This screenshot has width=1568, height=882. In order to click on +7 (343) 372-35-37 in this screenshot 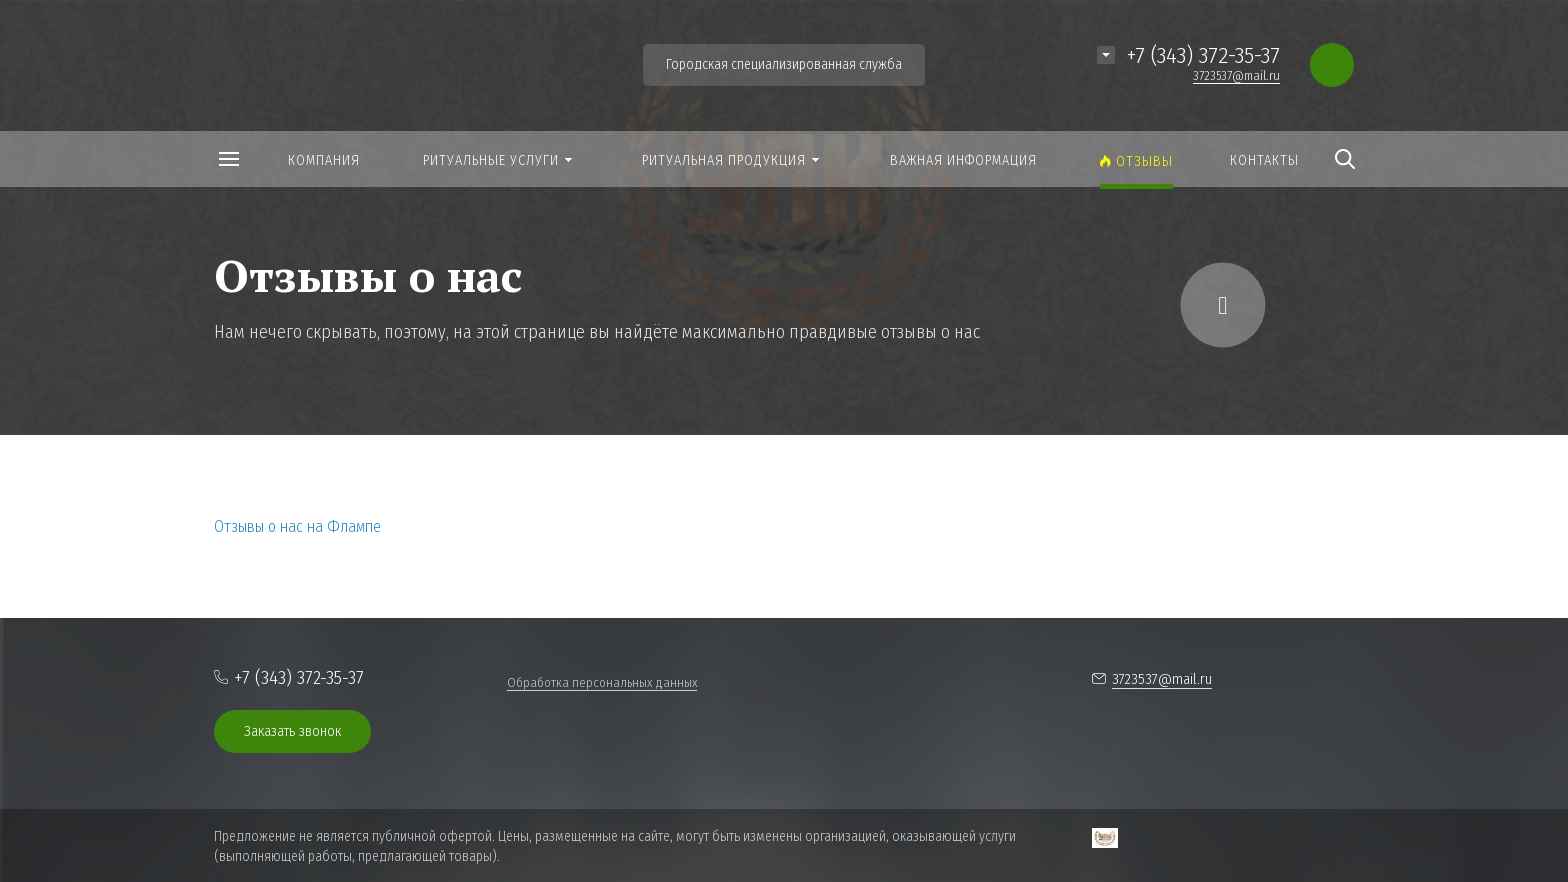, I will do `click(1203, 55)`.